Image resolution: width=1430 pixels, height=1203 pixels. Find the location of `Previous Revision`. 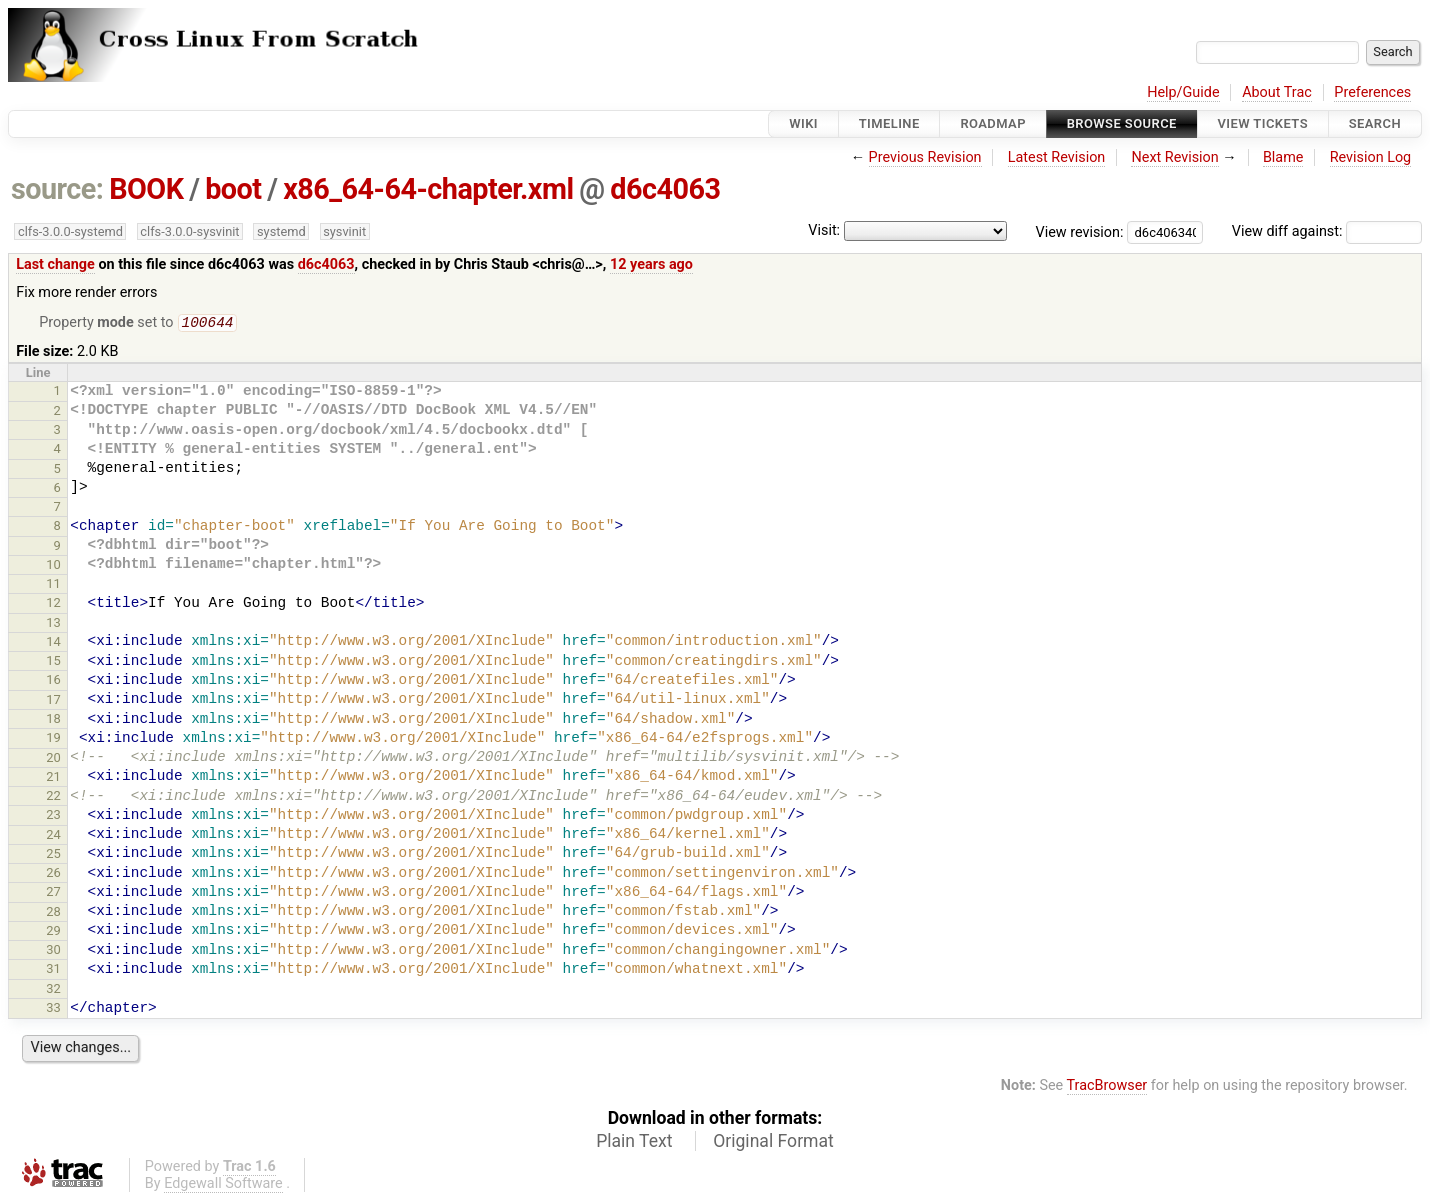

Previous Revision is located at coordinates (925, 157).